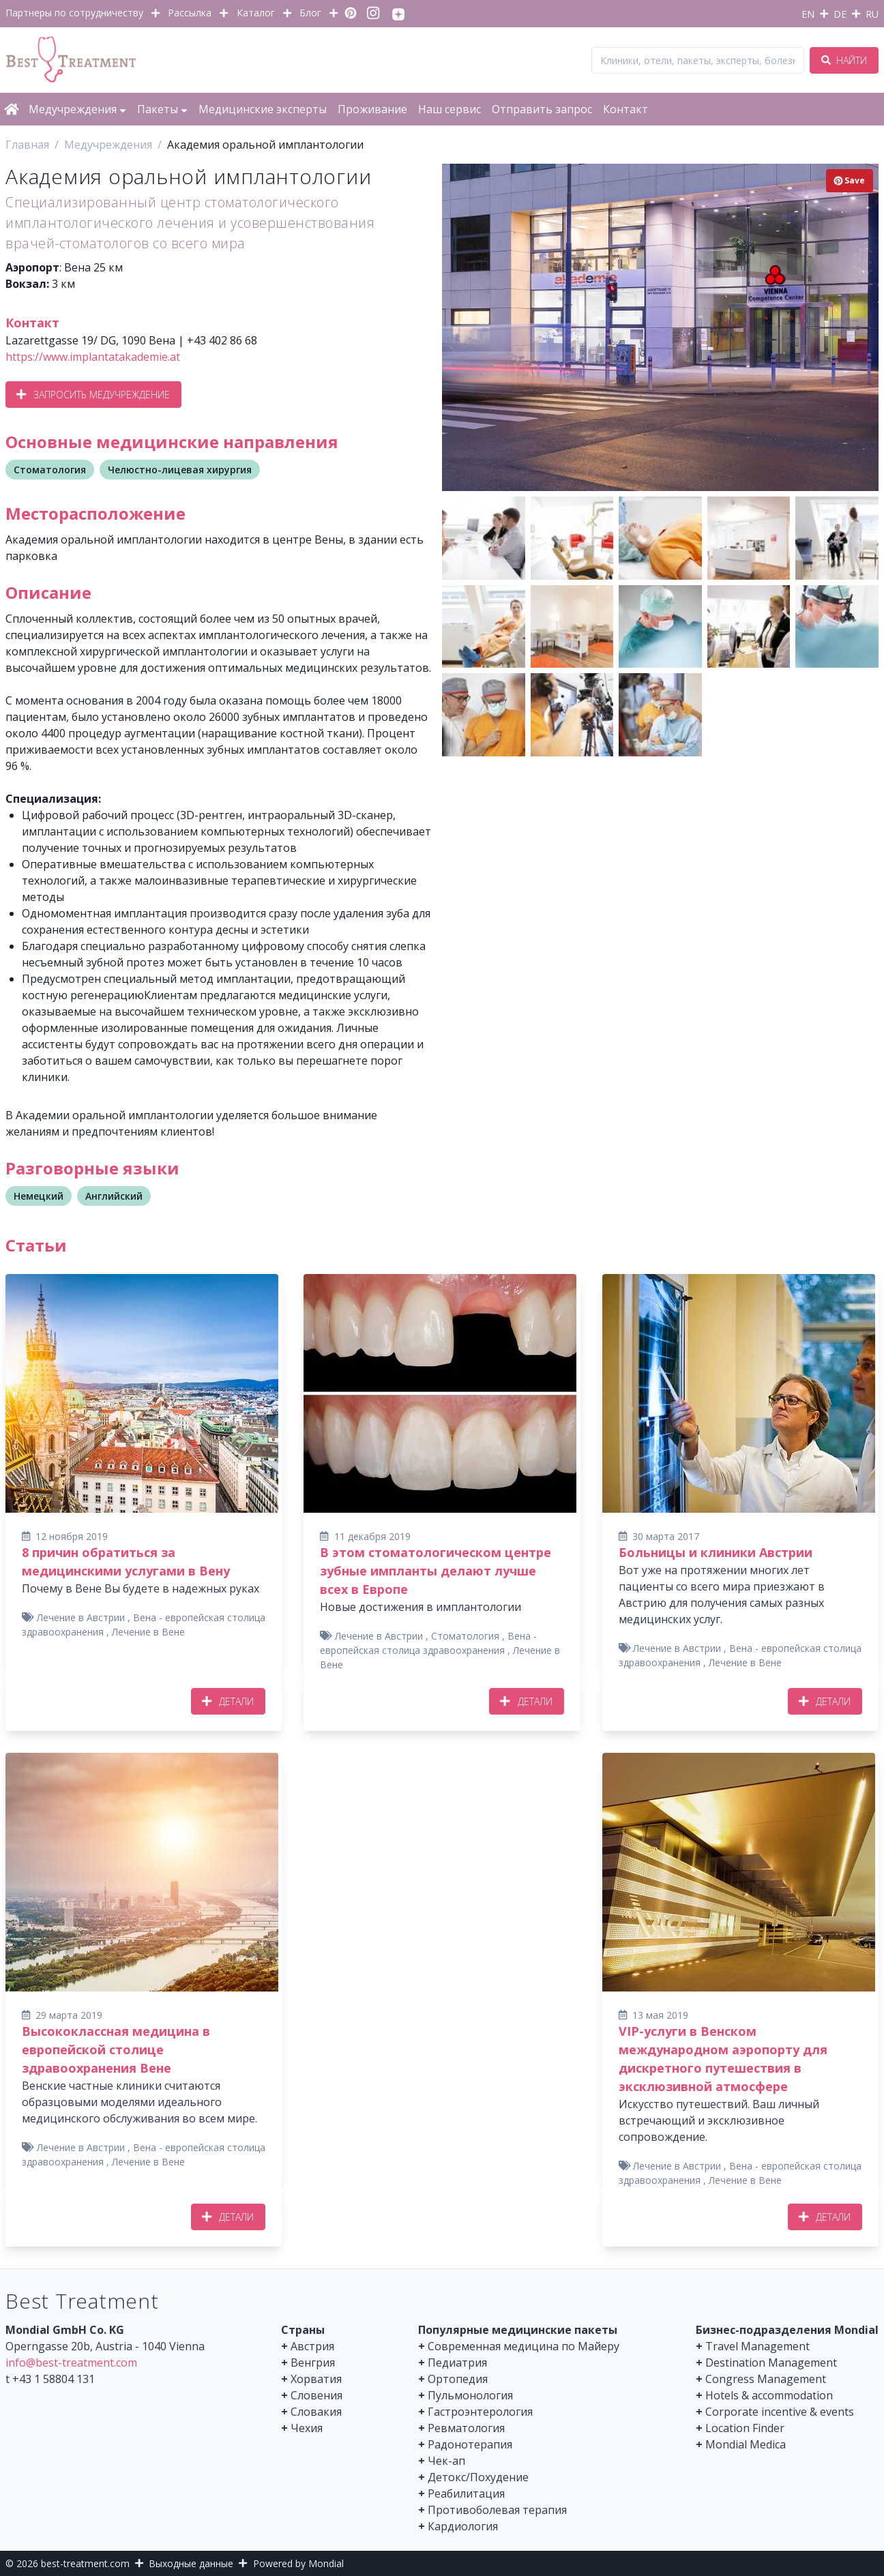 Image resolution: width=884 pixels, height=2576 pixels. I want to click on Каталог, so click(256, 12).